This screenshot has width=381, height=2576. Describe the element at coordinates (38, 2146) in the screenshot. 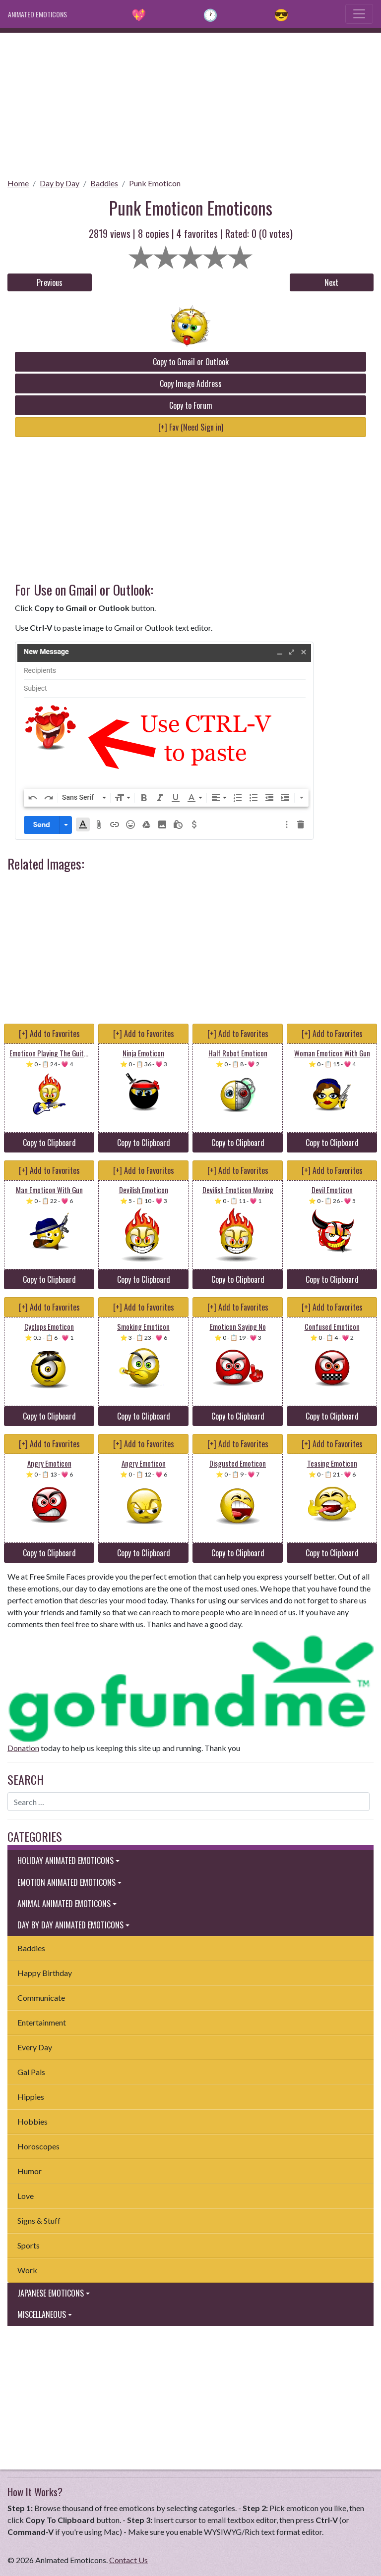

I see `Horoscopes` at that location.